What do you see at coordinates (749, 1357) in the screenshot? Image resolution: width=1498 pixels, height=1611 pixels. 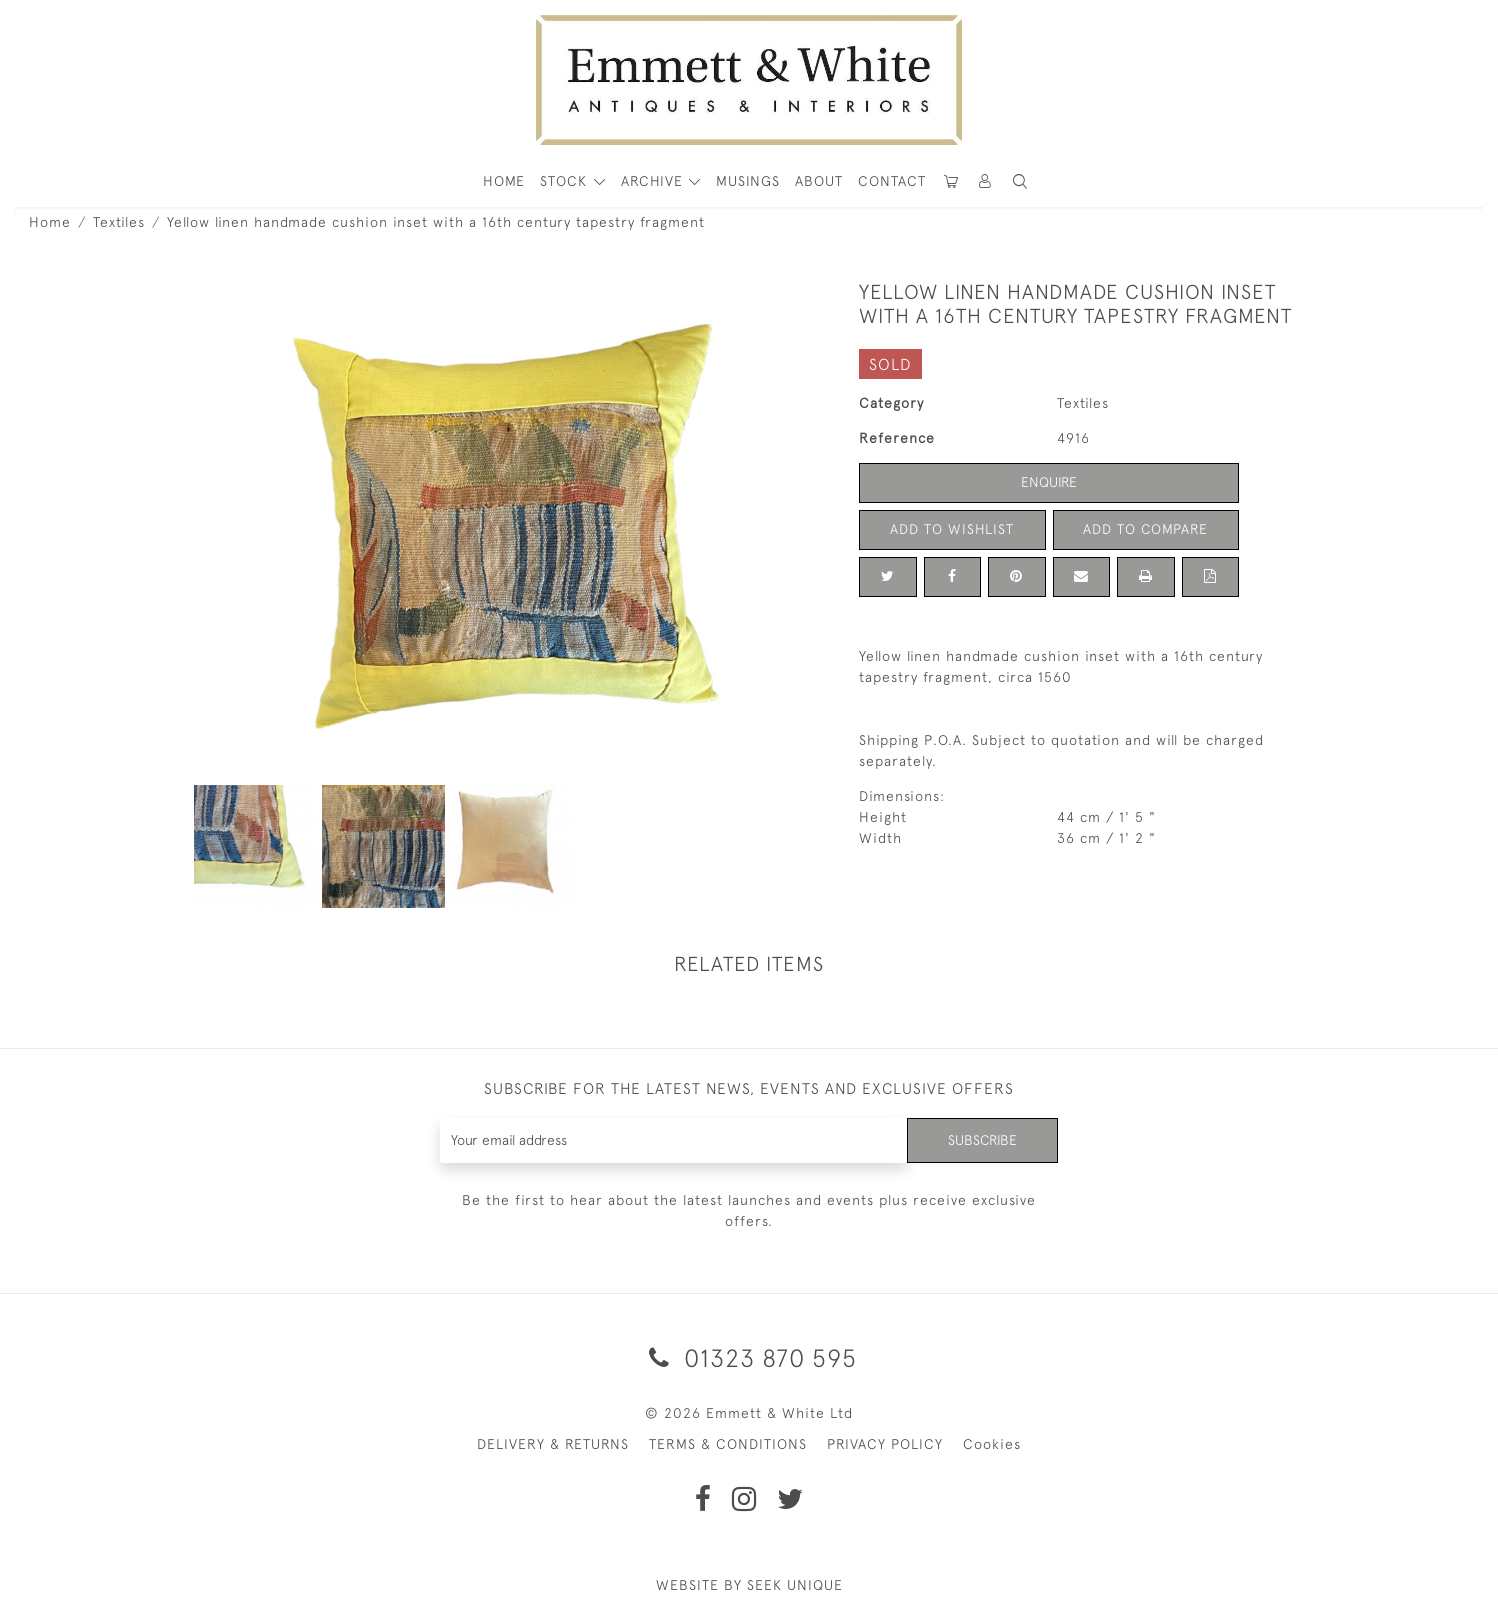 I see `01323 870 595` at bounding box center [749, 1357].